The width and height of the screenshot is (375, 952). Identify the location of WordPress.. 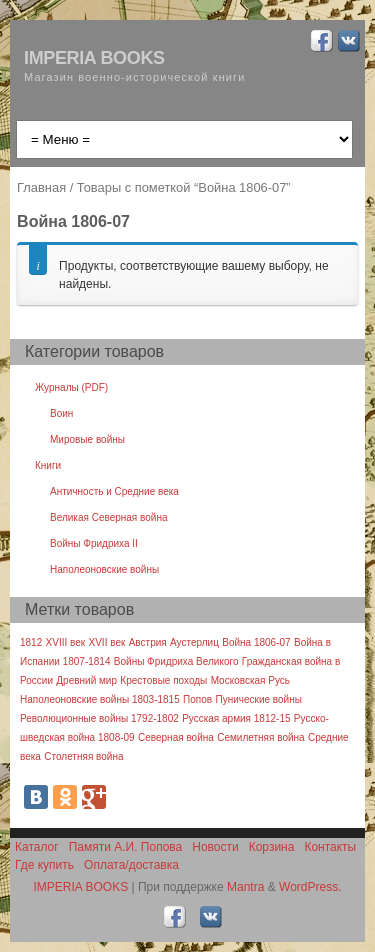
(310, 887).